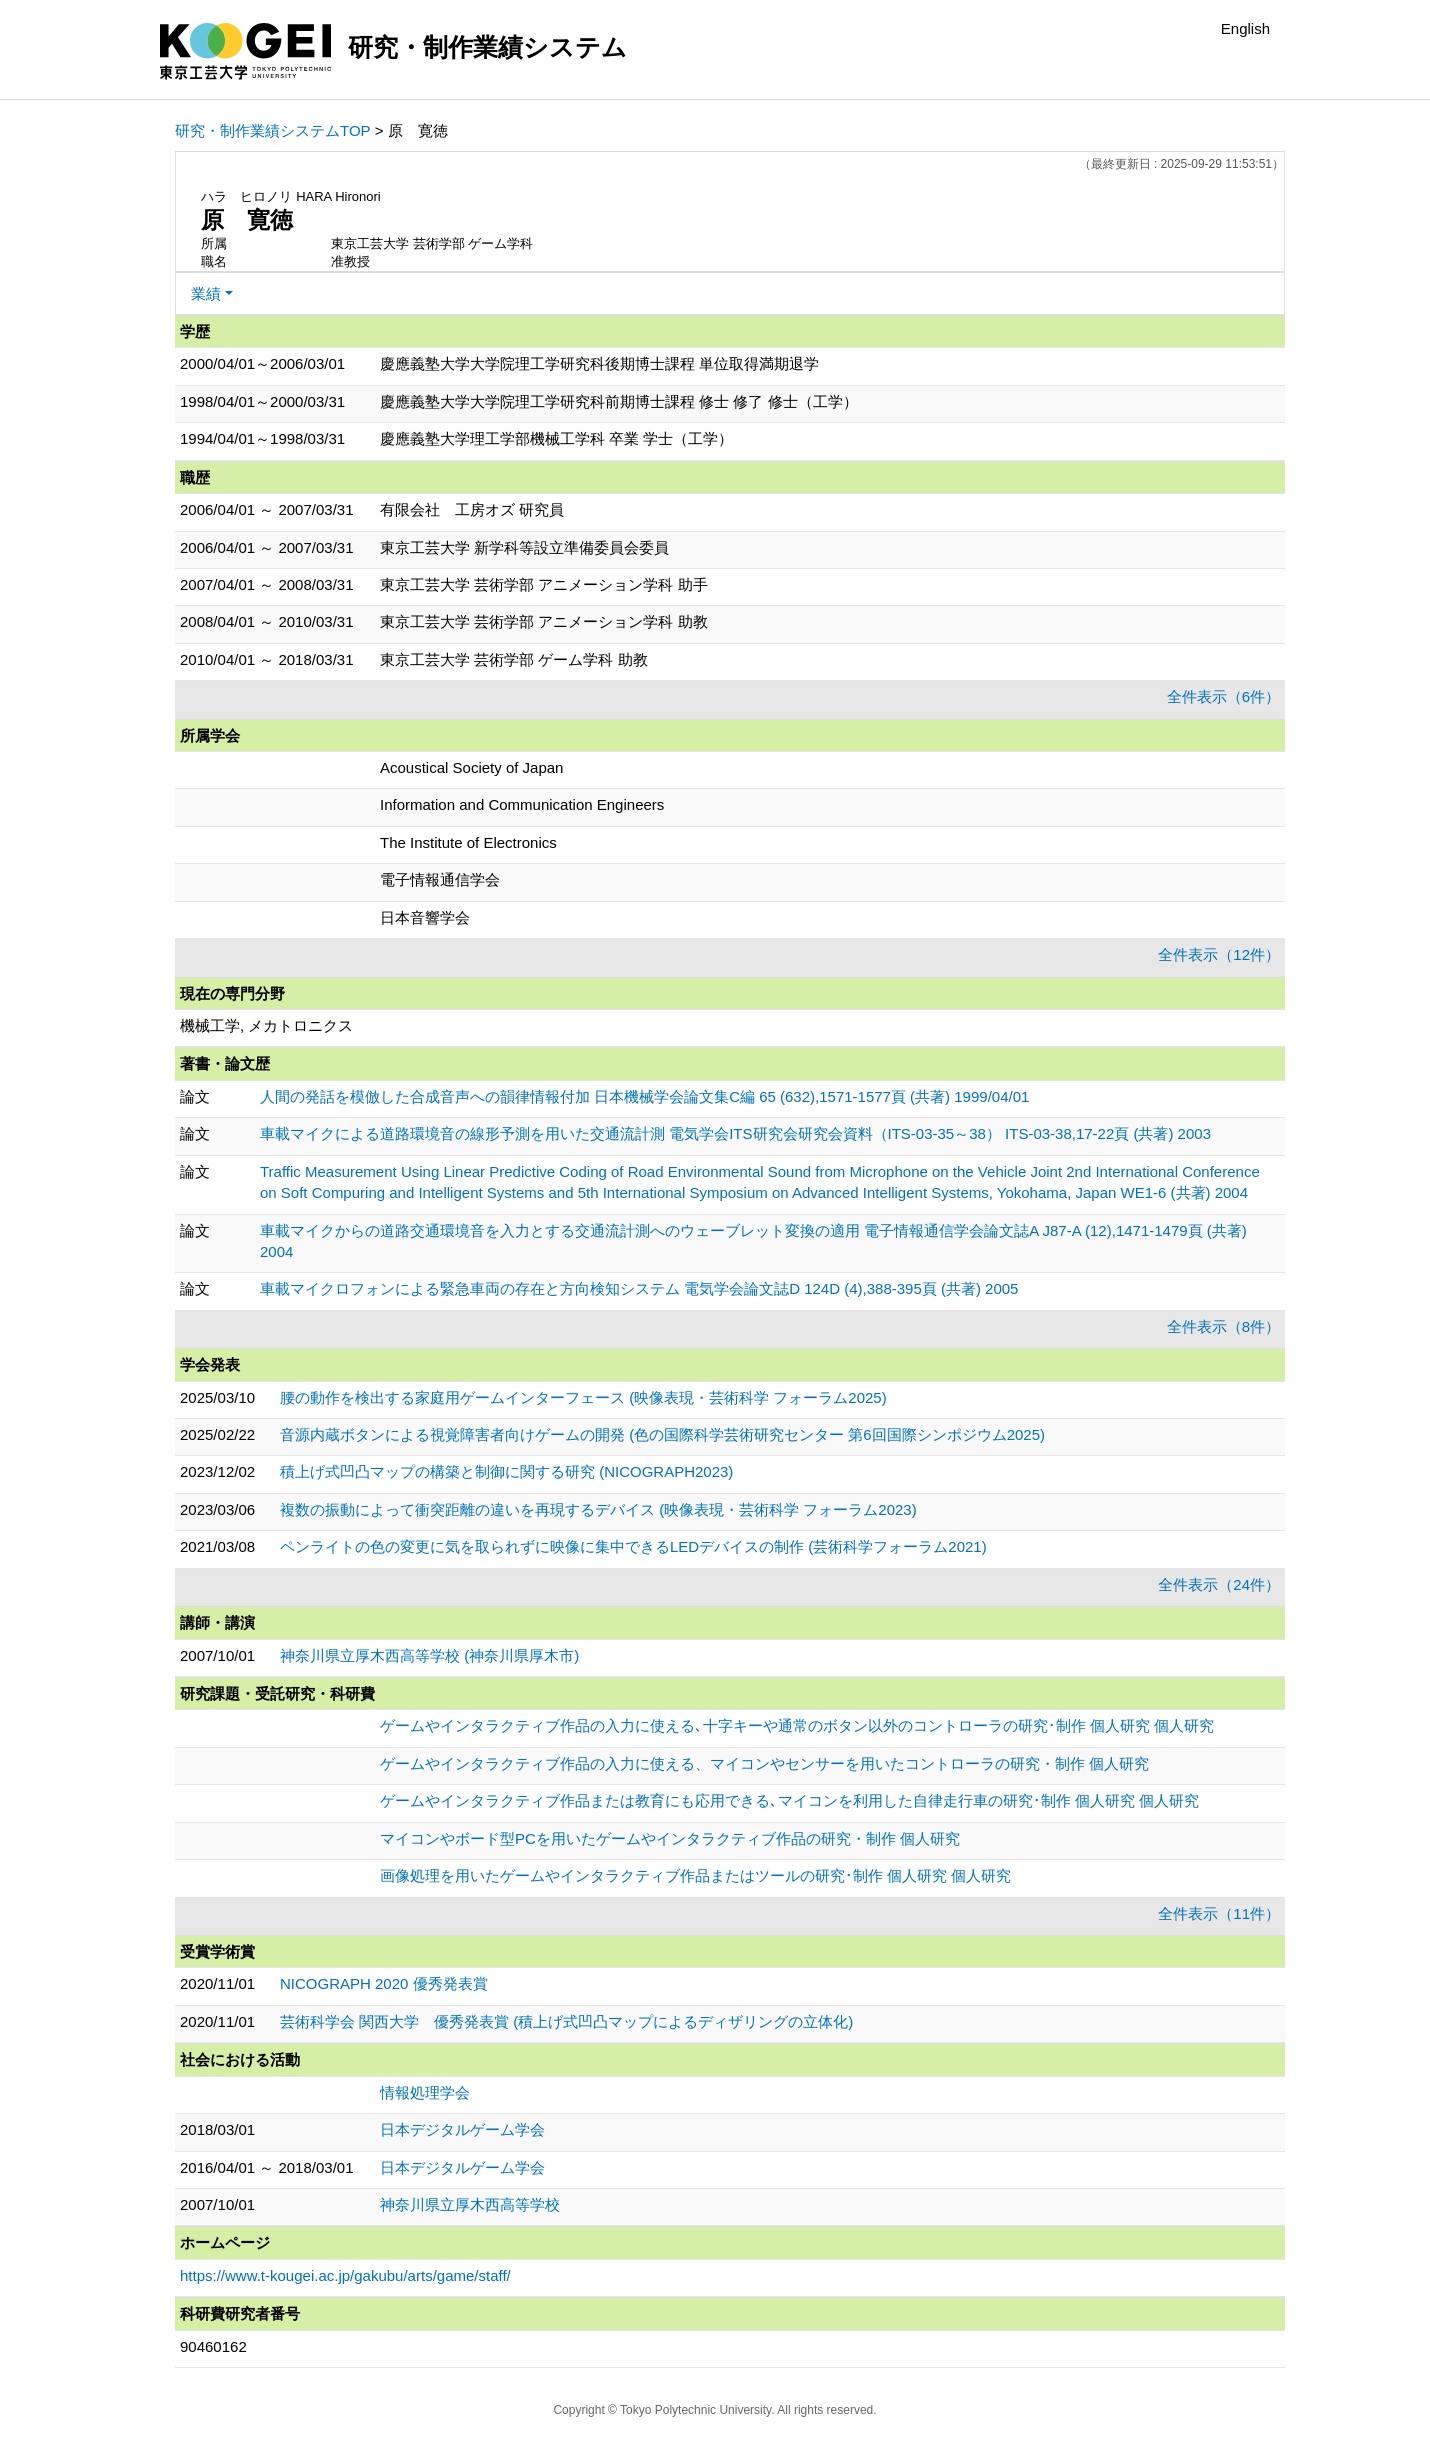  I want to click on ゲームやインタラクティブ作品の入力に使える、マイコンやセンサーを用いたコントローラの研究・制作 個人研究, so click(764, 1763).